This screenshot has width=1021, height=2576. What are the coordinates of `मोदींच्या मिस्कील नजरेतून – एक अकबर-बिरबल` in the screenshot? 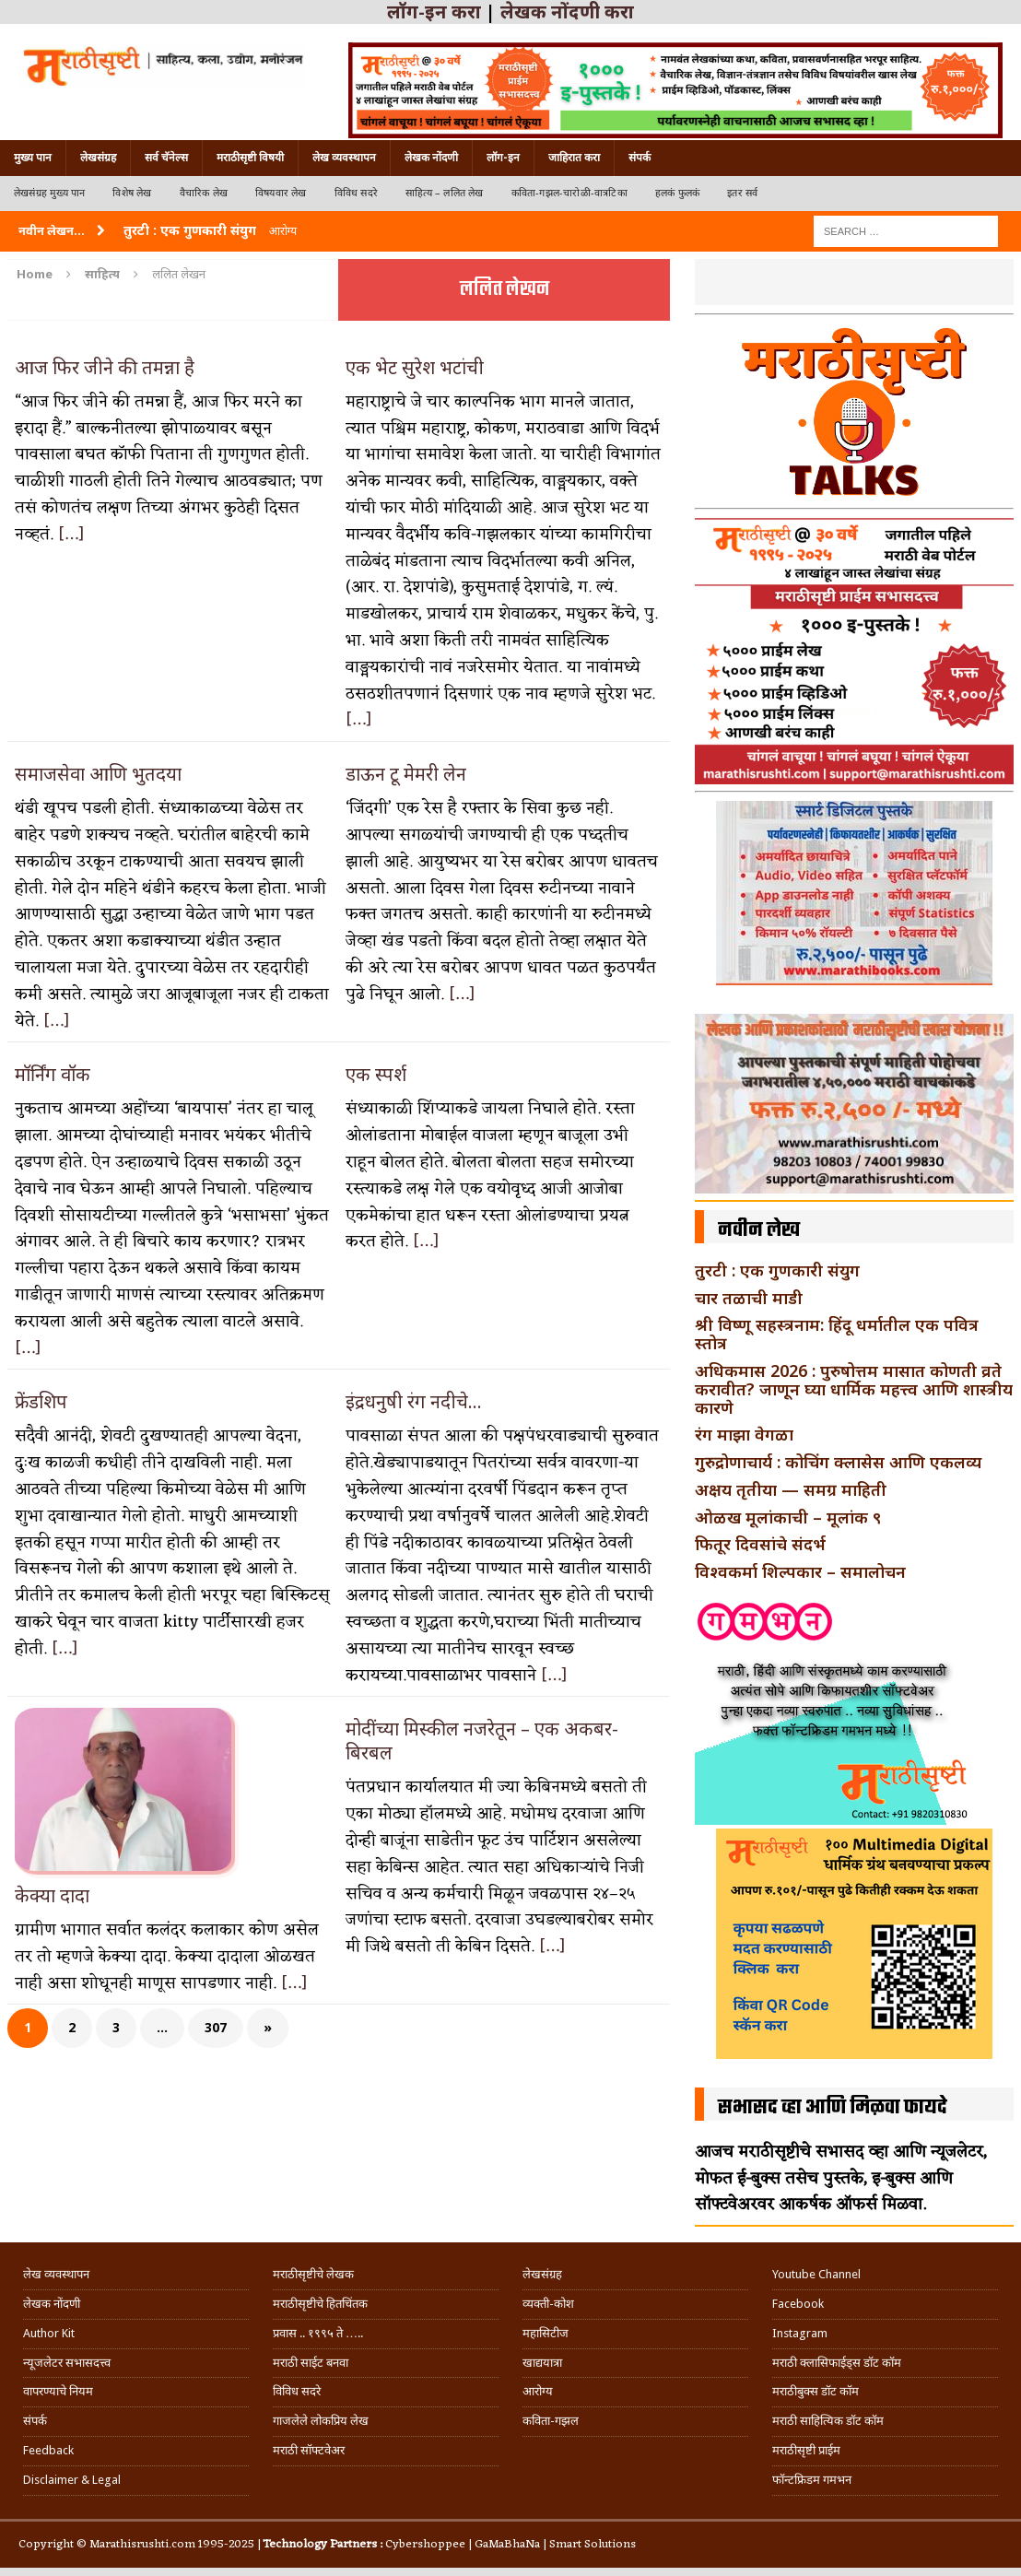 It's located at (482, 1740).